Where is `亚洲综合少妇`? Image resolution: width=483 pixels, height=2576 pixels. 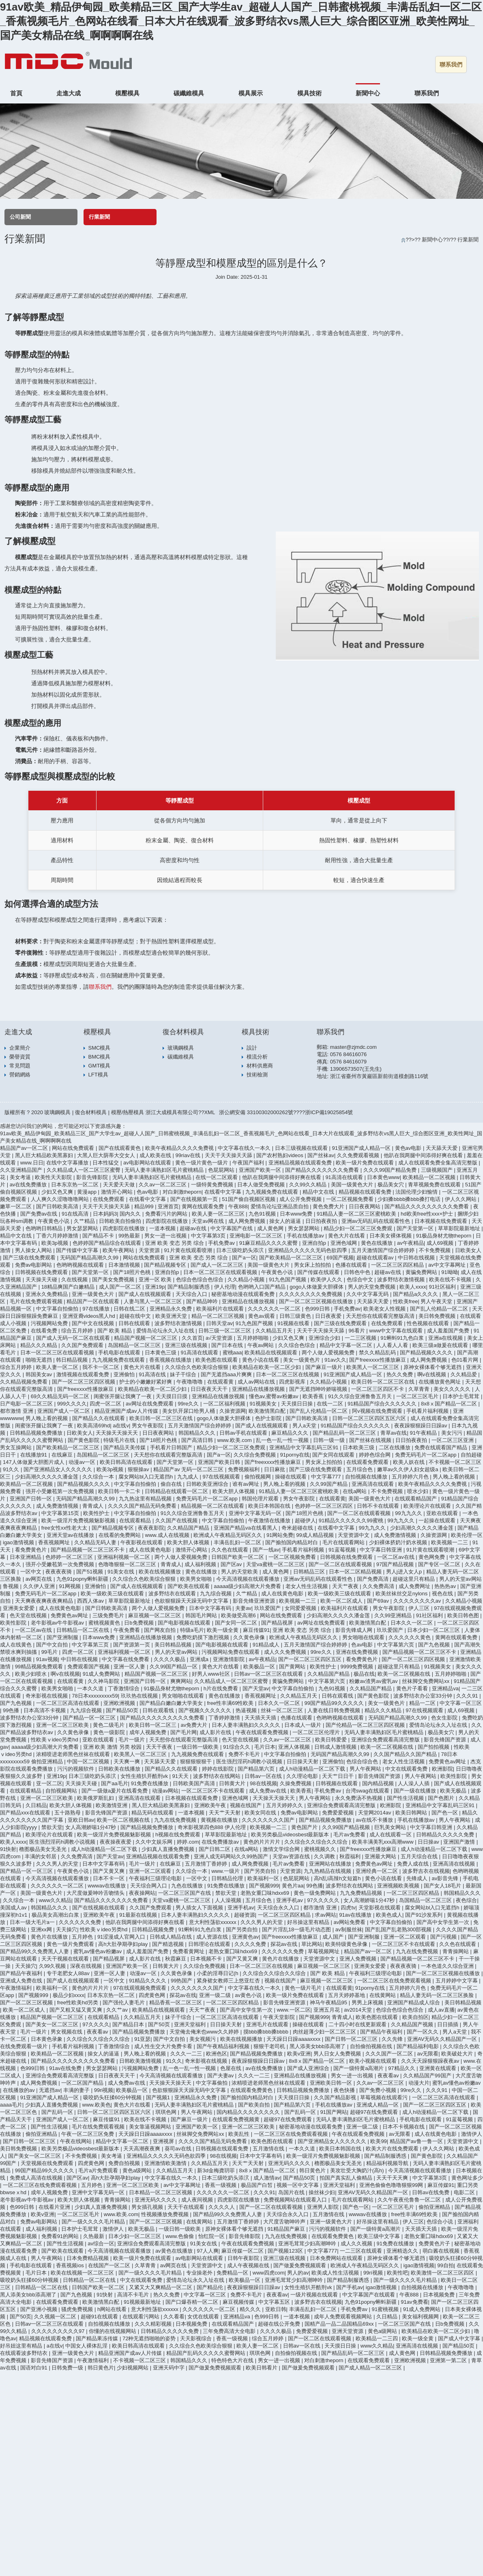 亚洲综合少妇 is located at coordinates (325, 1338).